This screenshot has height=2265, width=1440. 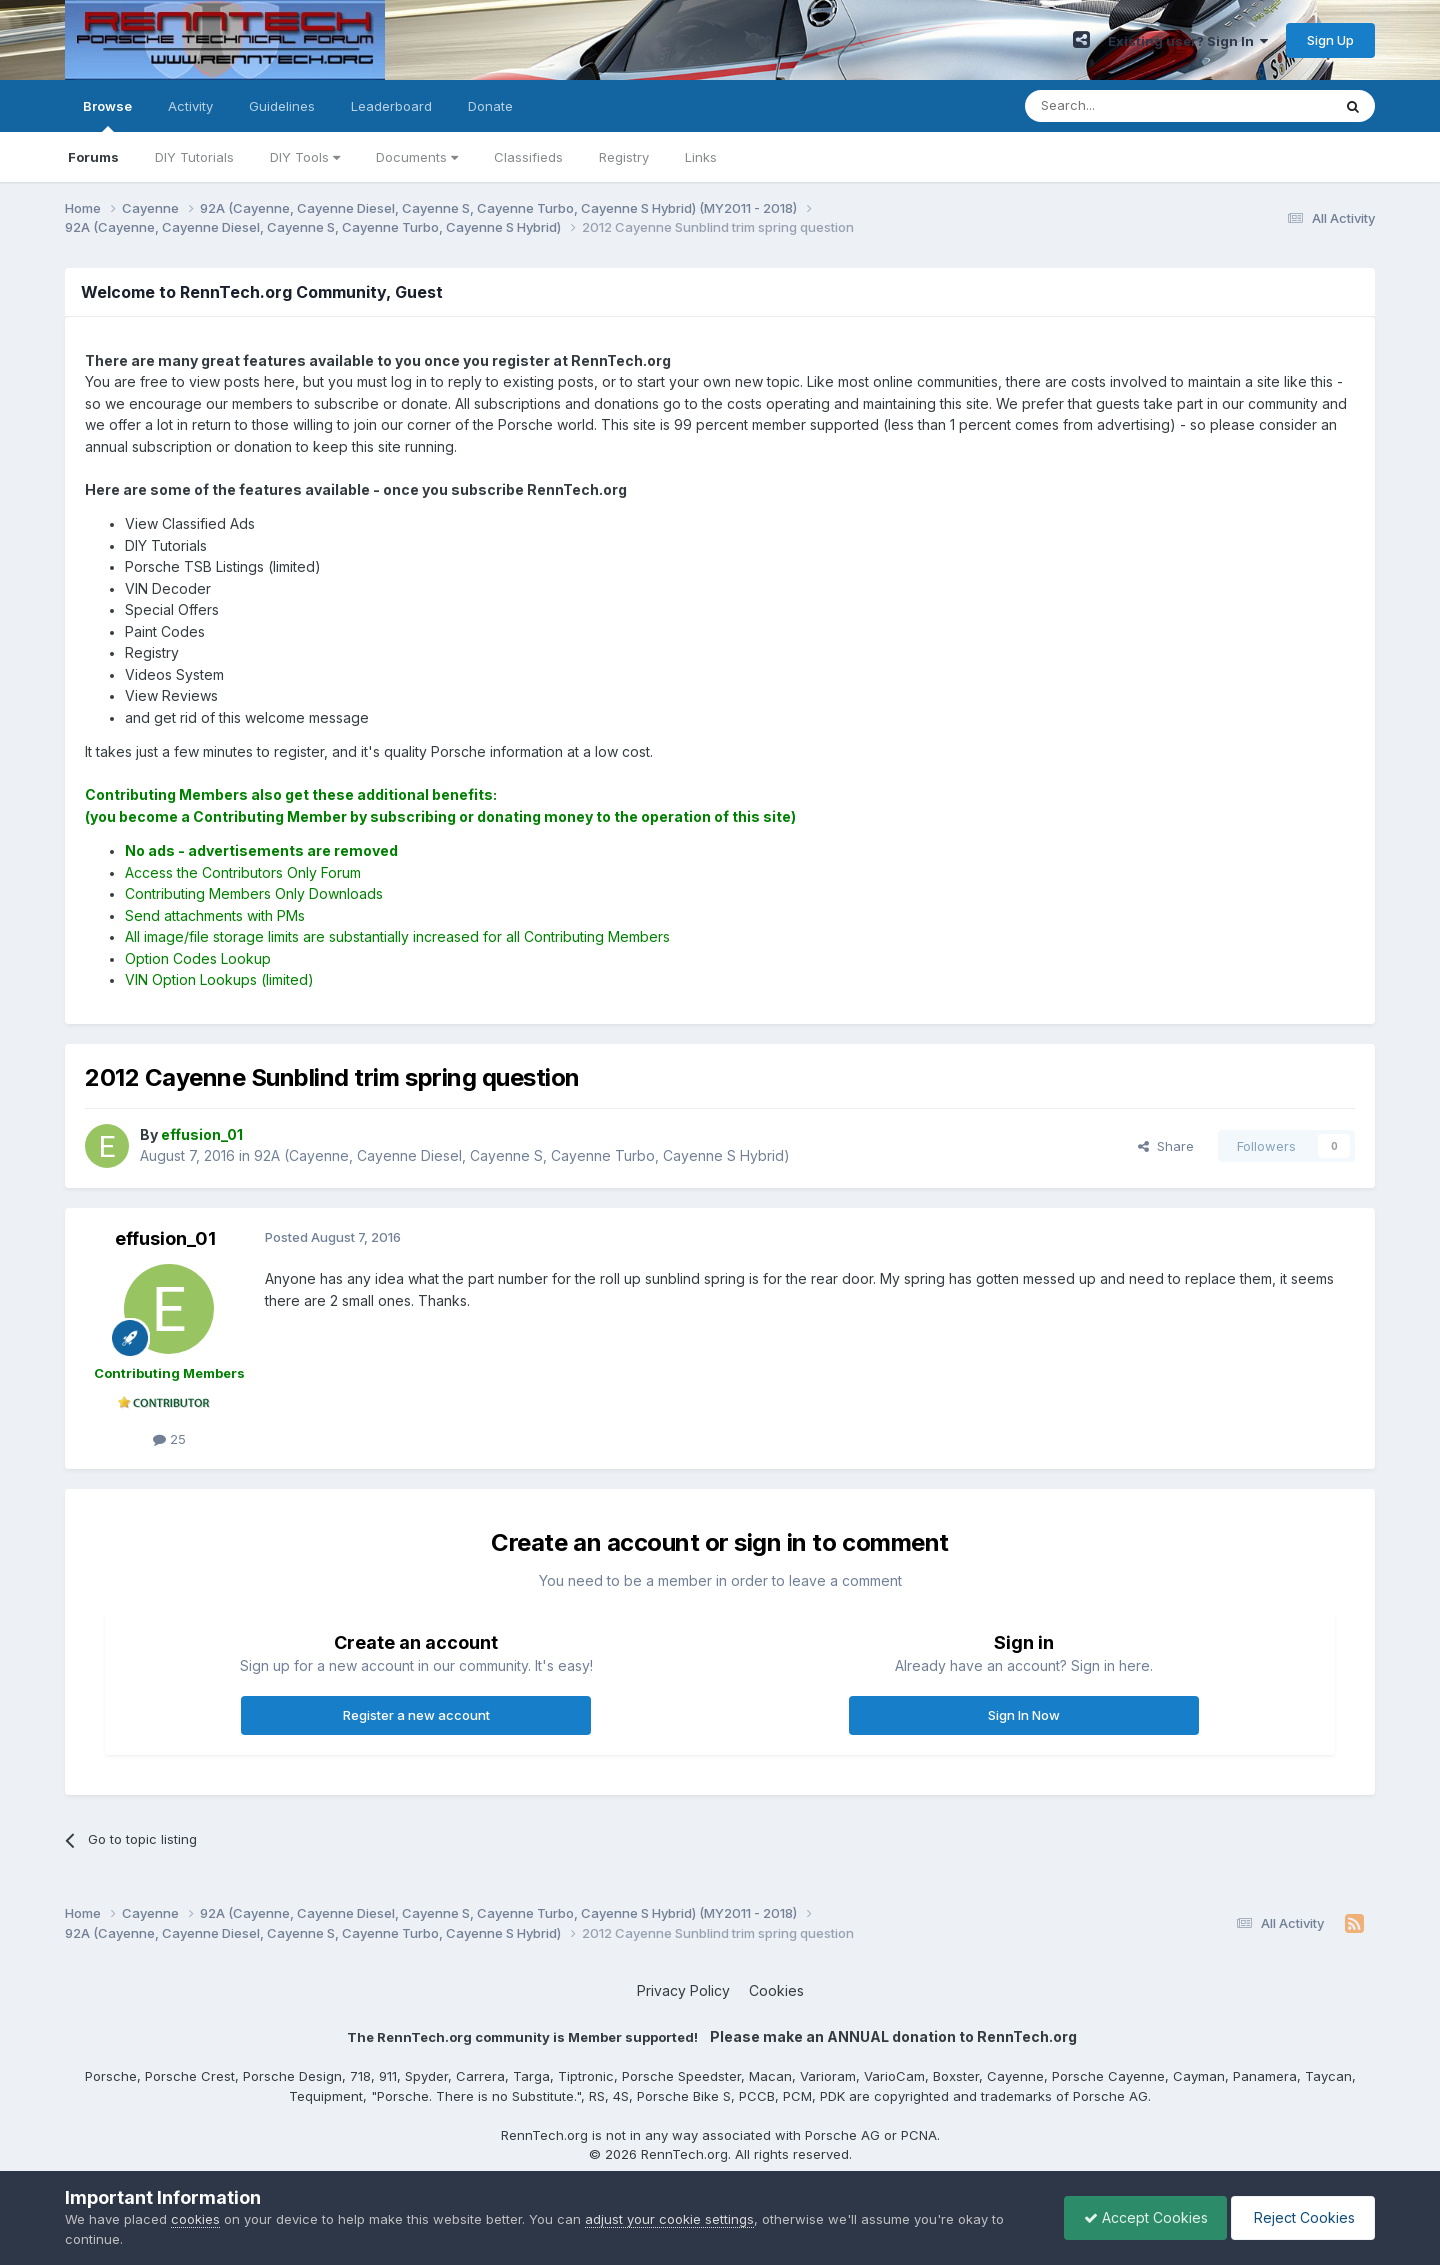 I want to click on Sign In Now, so click(x=1024, y=1715).